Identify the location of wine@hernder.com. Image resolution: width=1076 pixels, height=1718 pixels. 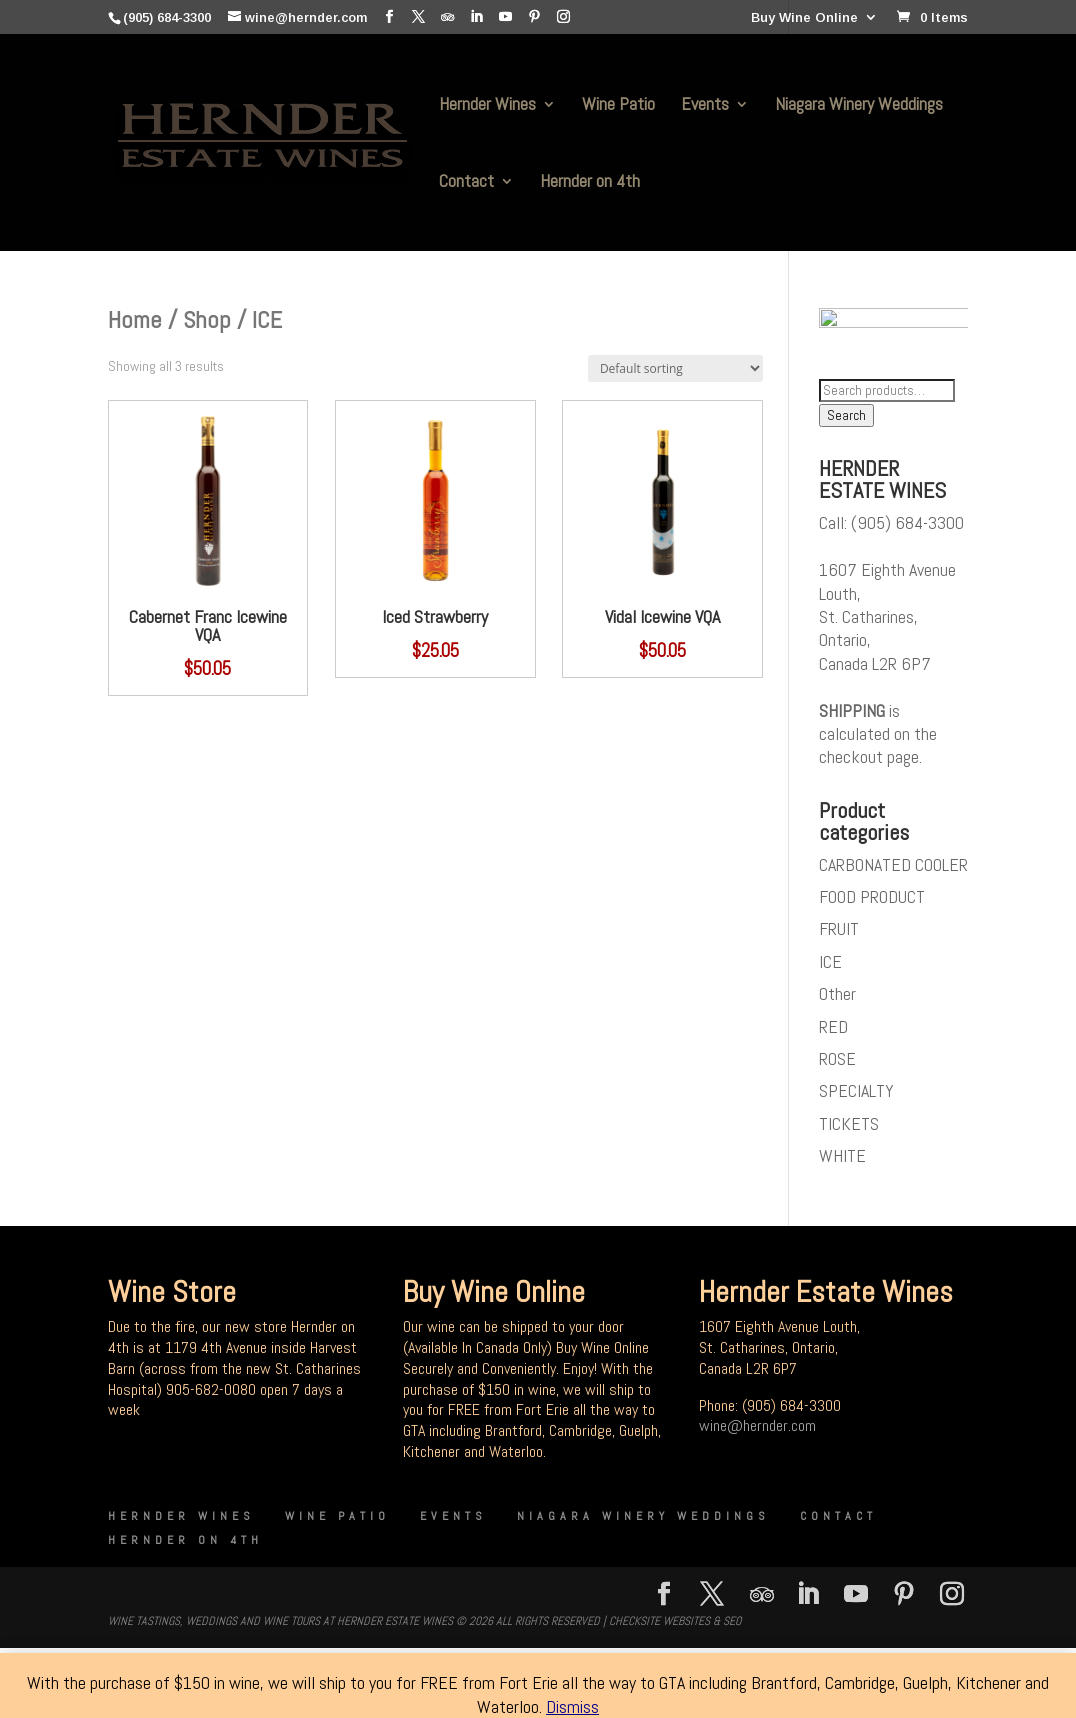
(757, 1431).